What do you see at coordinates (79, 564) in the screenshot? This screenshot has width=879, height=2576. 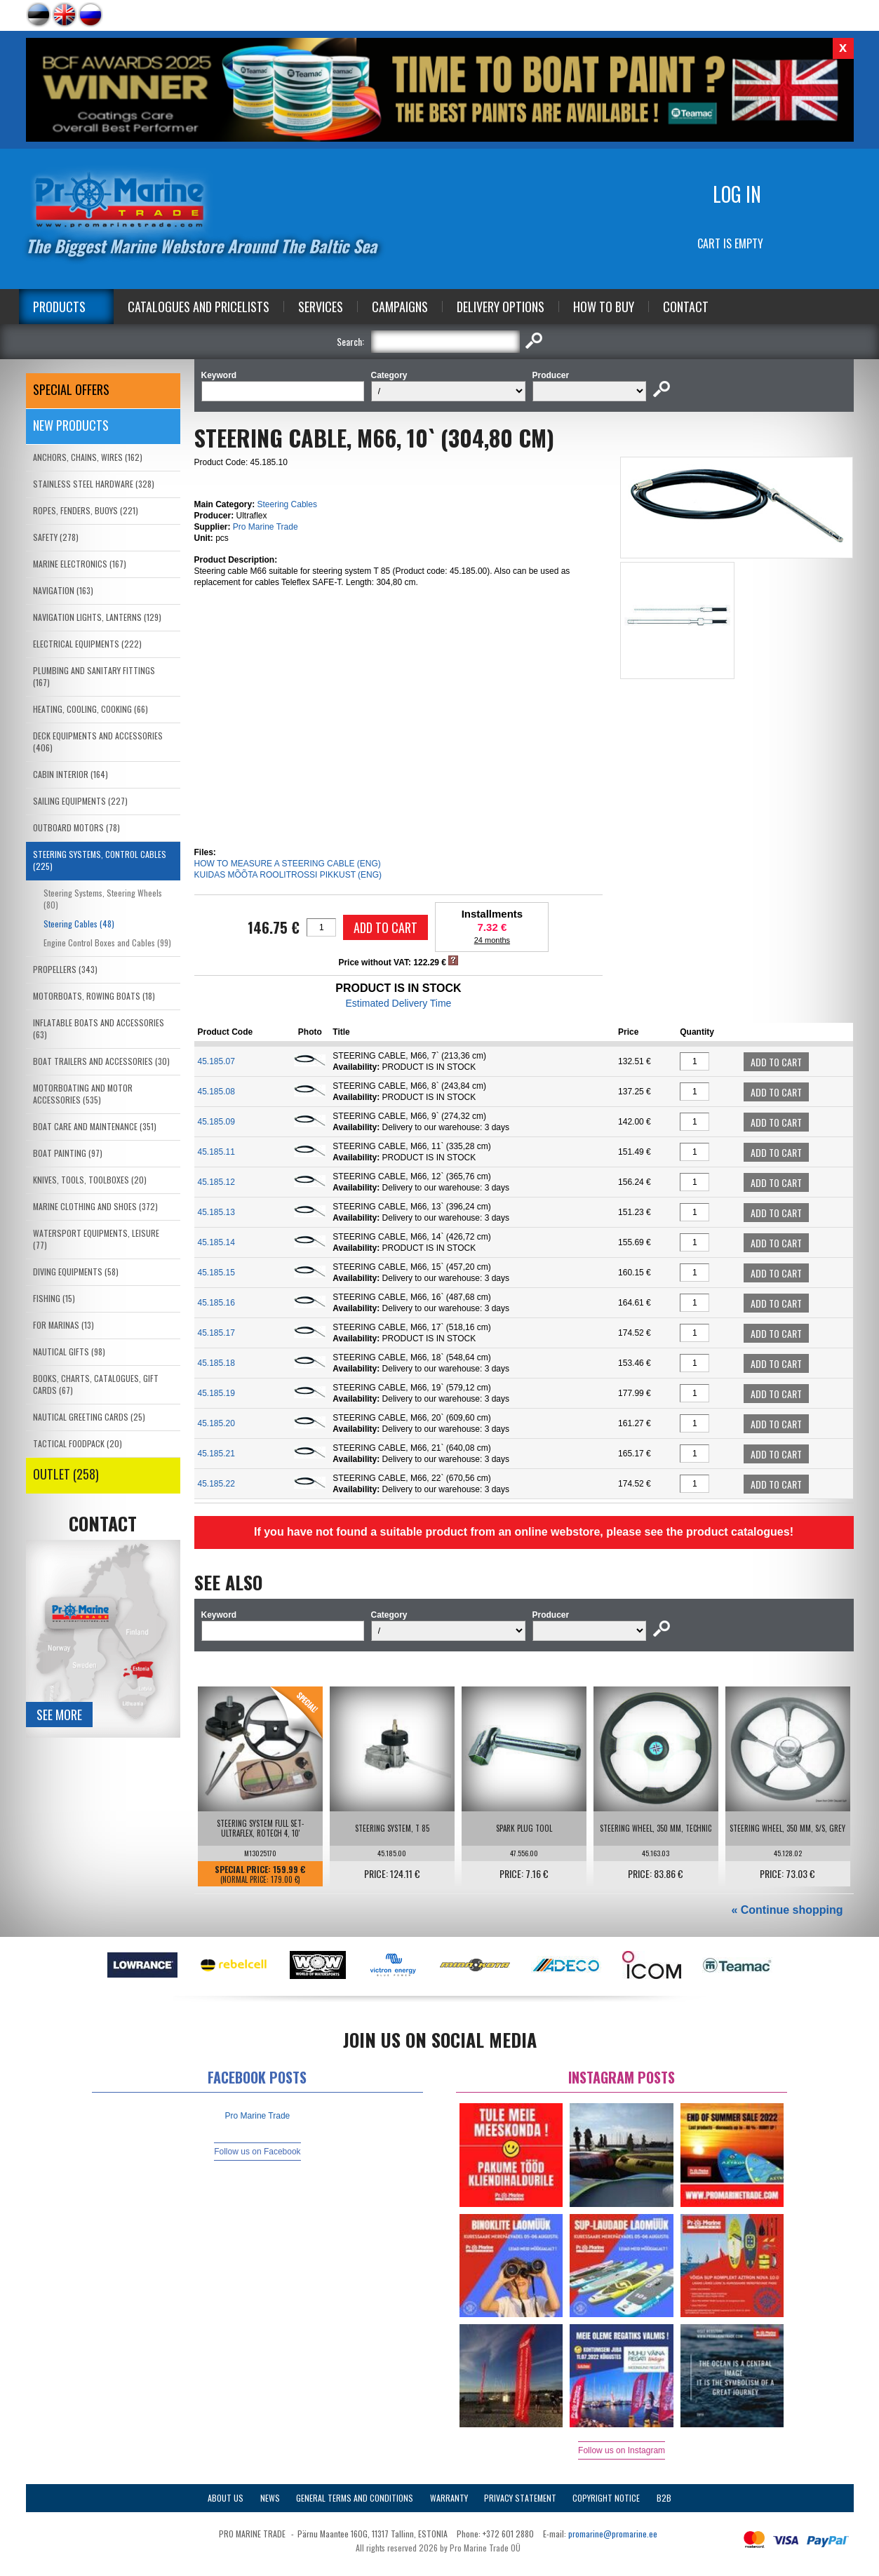 I see `MARINE ELECTRONICS (167)` at bounding box center [79, 564].